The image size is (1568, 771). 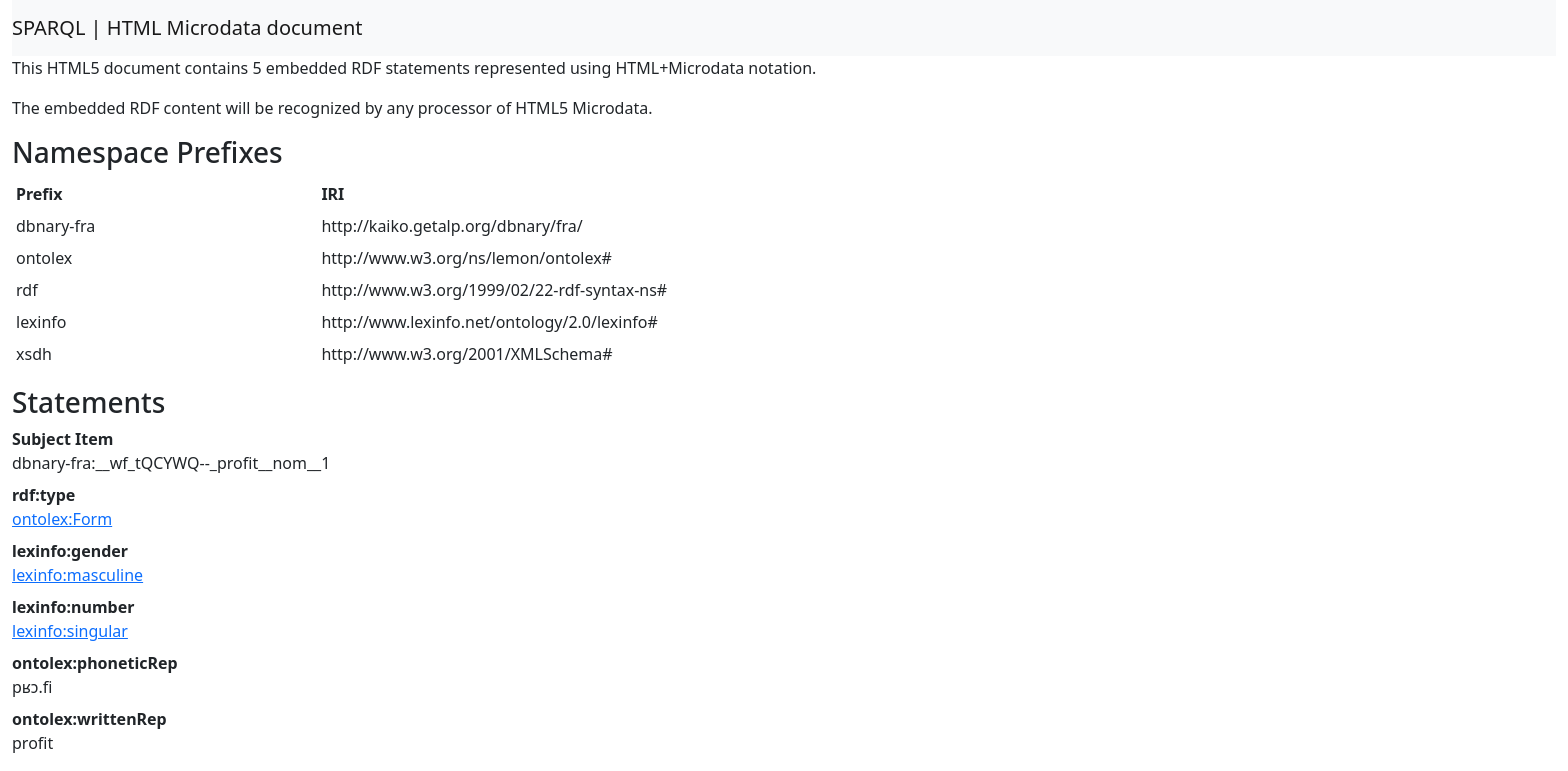 What do you see at coordinates (70, 631) in the screenshot?
I see `lexinfo:singular` at bounding box center [70, 631].